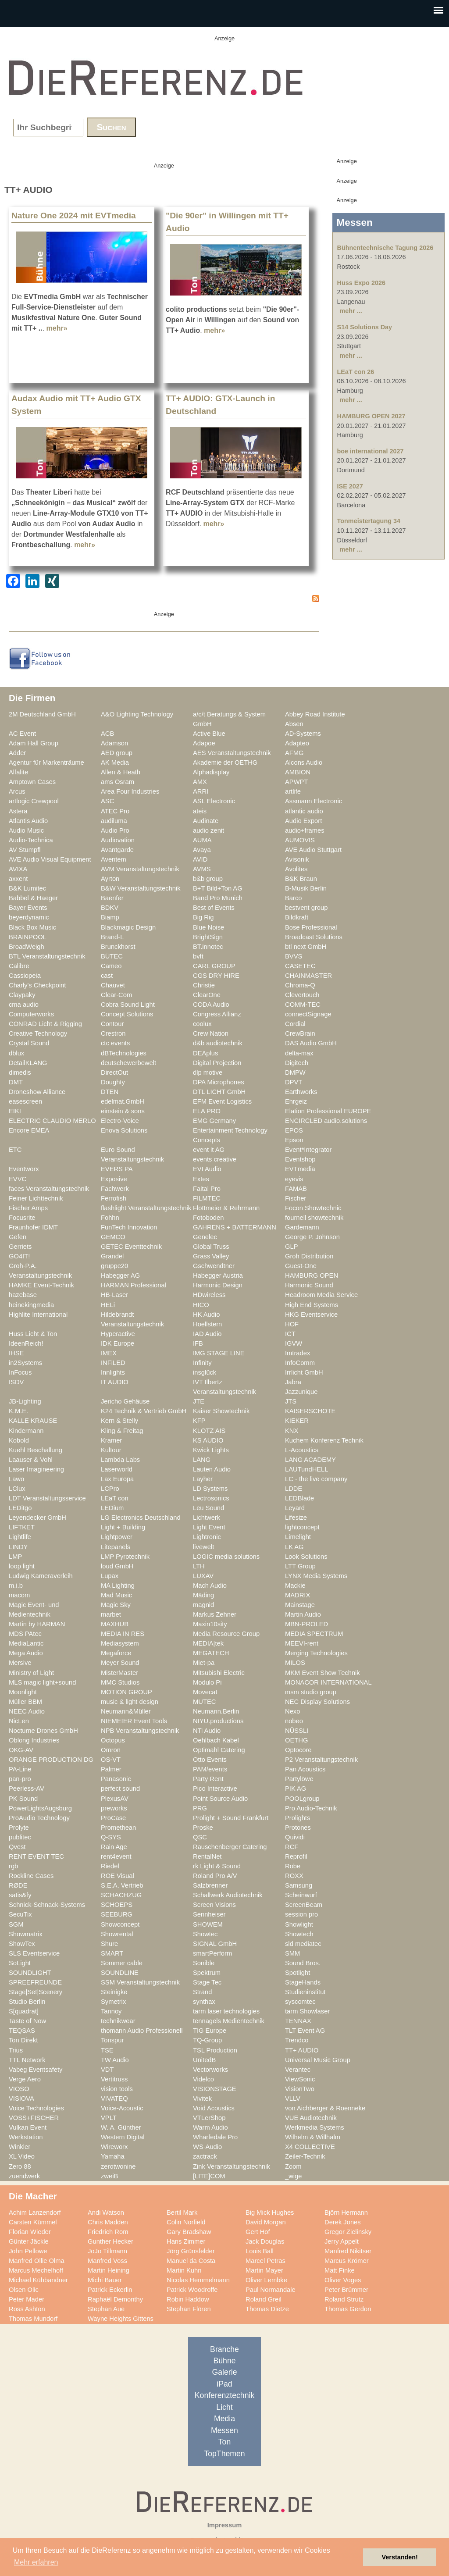  I want to click on vision tools, so click(117, 2088).